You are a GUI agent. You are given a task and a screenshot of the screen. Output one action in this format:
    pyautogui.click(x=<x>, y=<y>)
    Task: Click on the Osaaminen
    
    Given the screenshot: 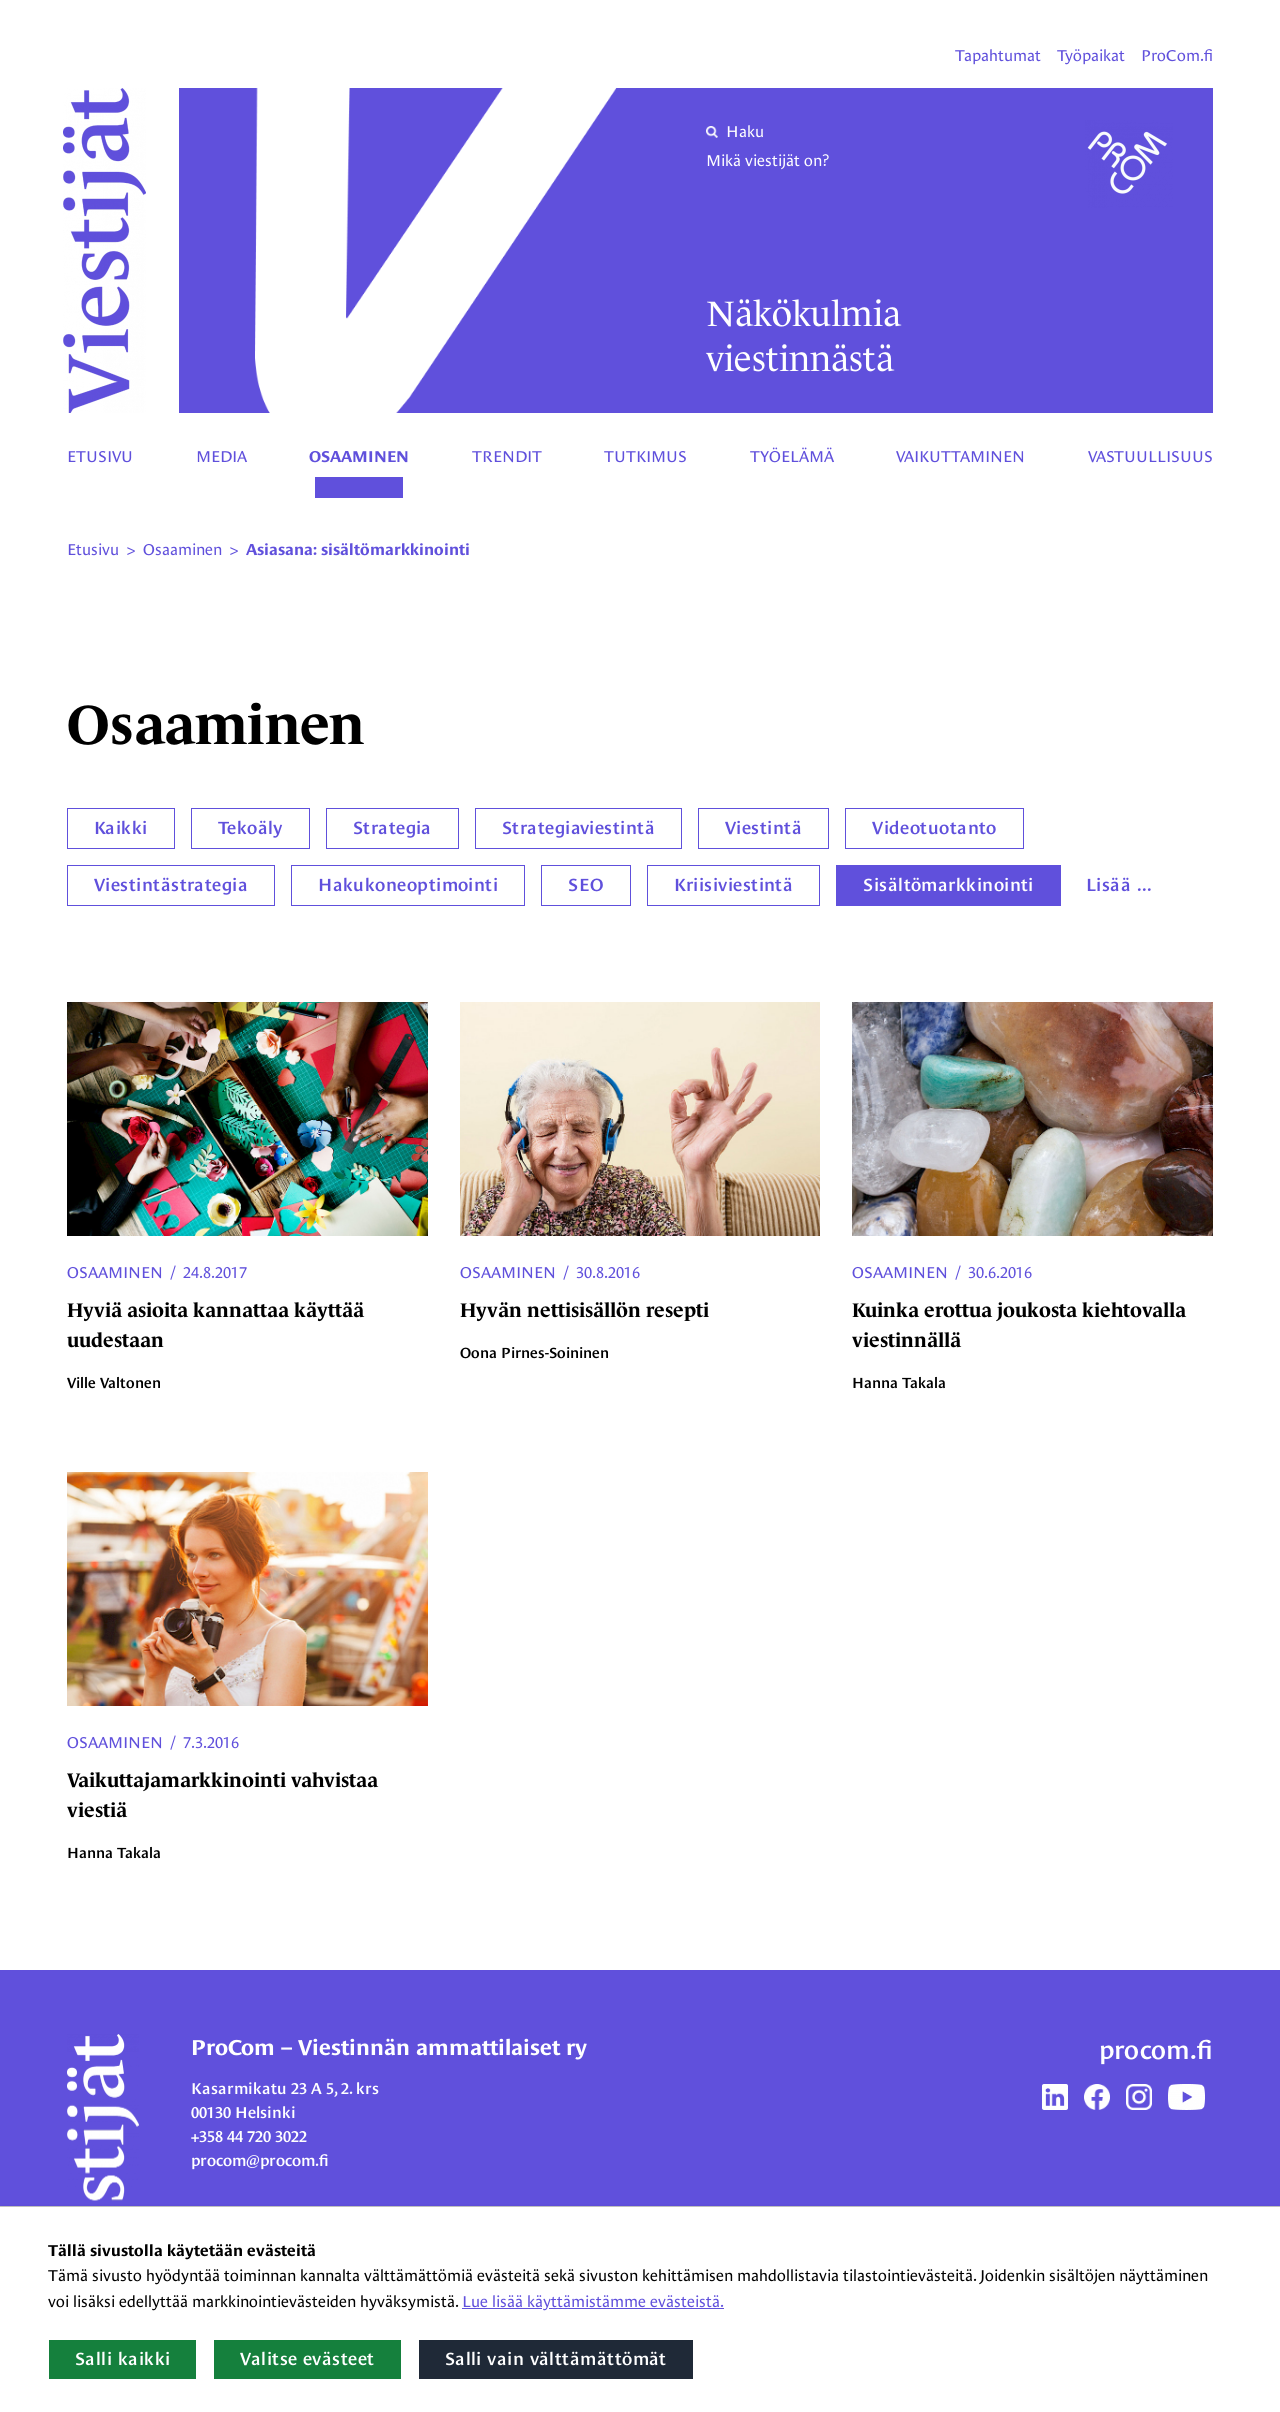 What is the action you would take?
    pyautogui.click(x=359, y=457)
    